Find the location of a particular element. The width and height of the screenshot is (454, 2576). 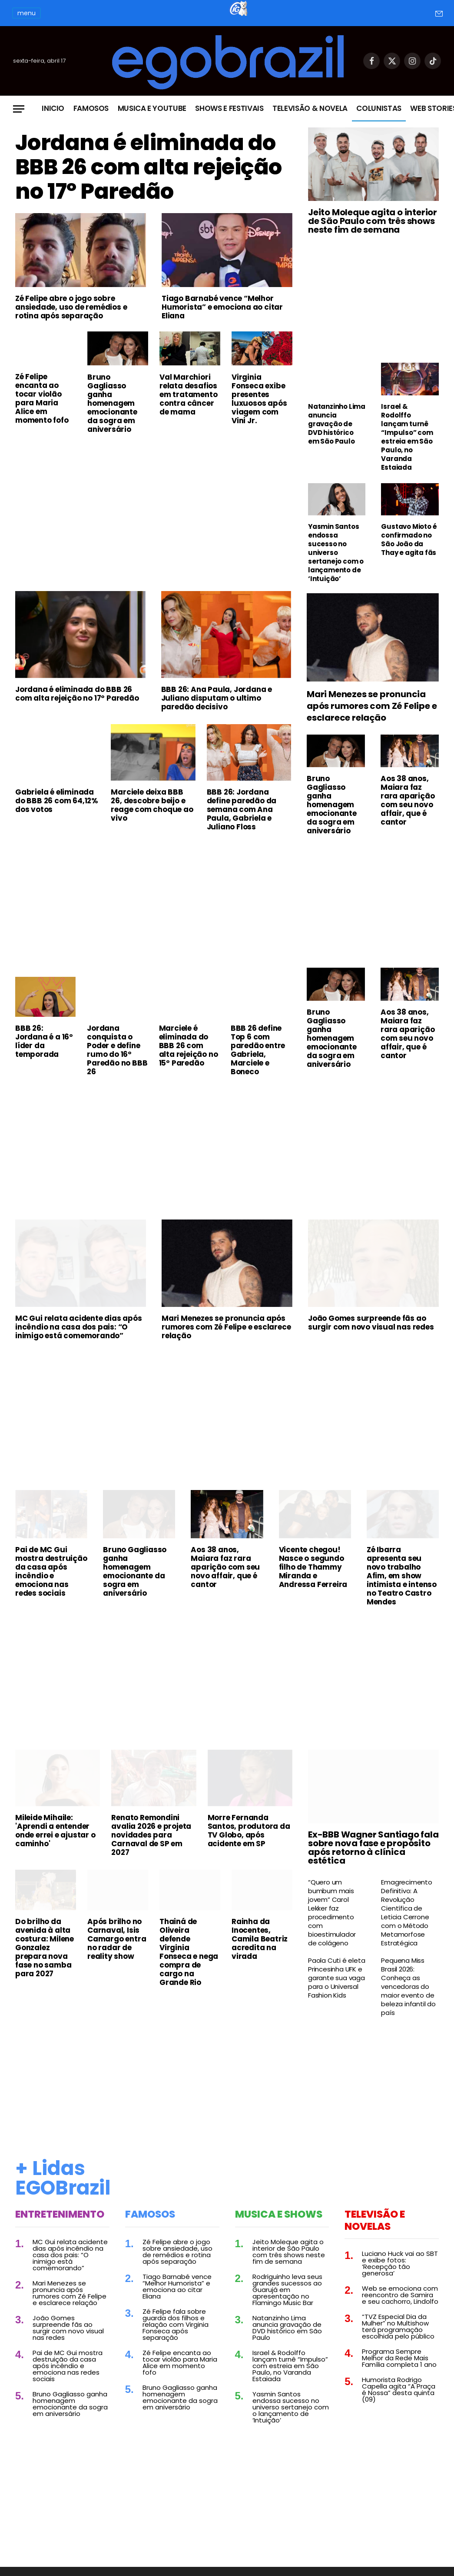

Rainha da Inocentes, Camila Beatriz acredita na virada is located at coordinates (260, 1939).